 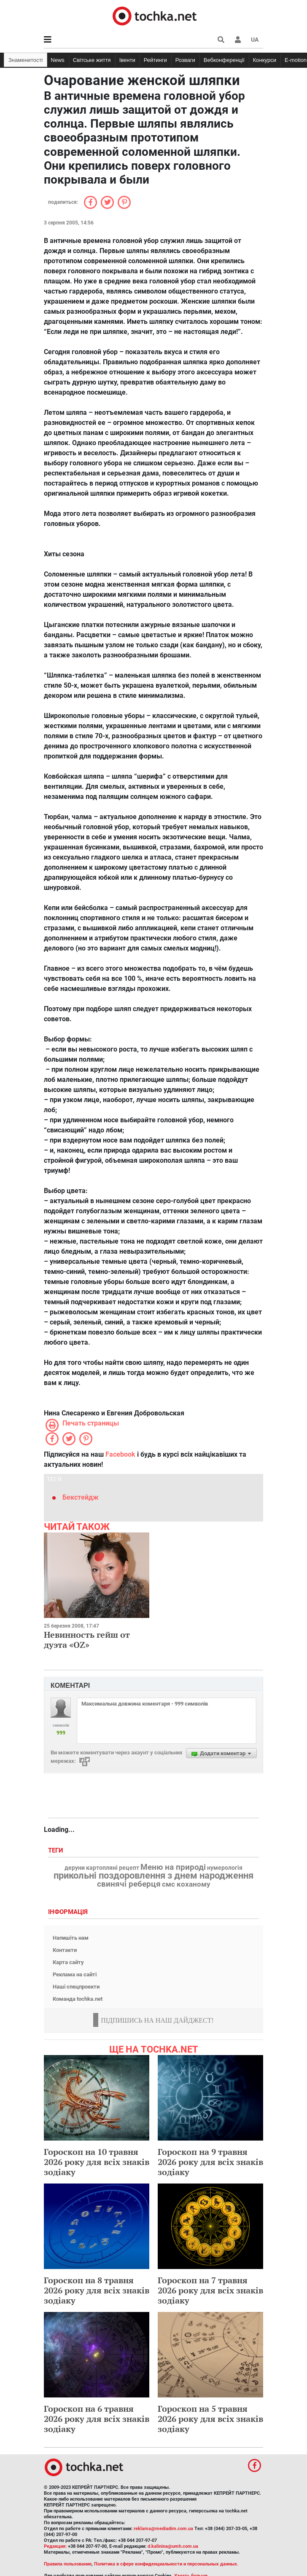 What do you see at coordinates (120, 1454) in the screenshot?
I see `Facebook` at bounding box center [120, 1454].